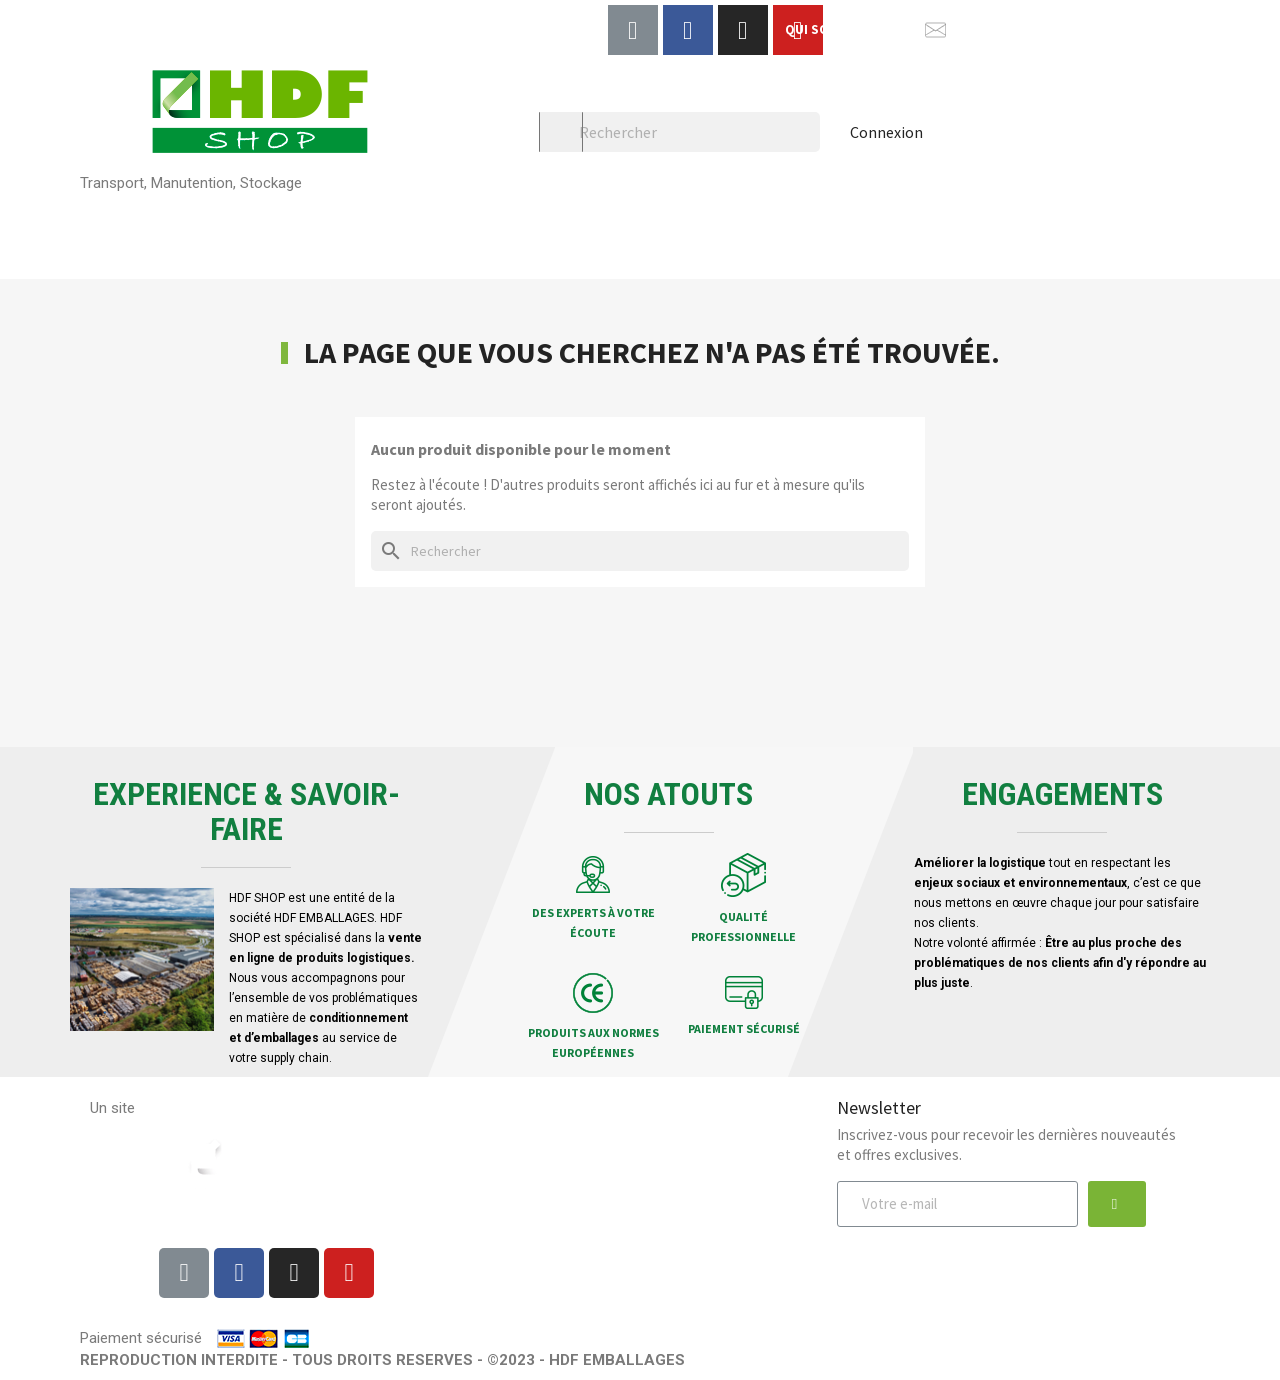 The image size is (1280, 1380). Describe the element at coordinates (114, 222) in the screenshot. I see `Palettes` at that location.